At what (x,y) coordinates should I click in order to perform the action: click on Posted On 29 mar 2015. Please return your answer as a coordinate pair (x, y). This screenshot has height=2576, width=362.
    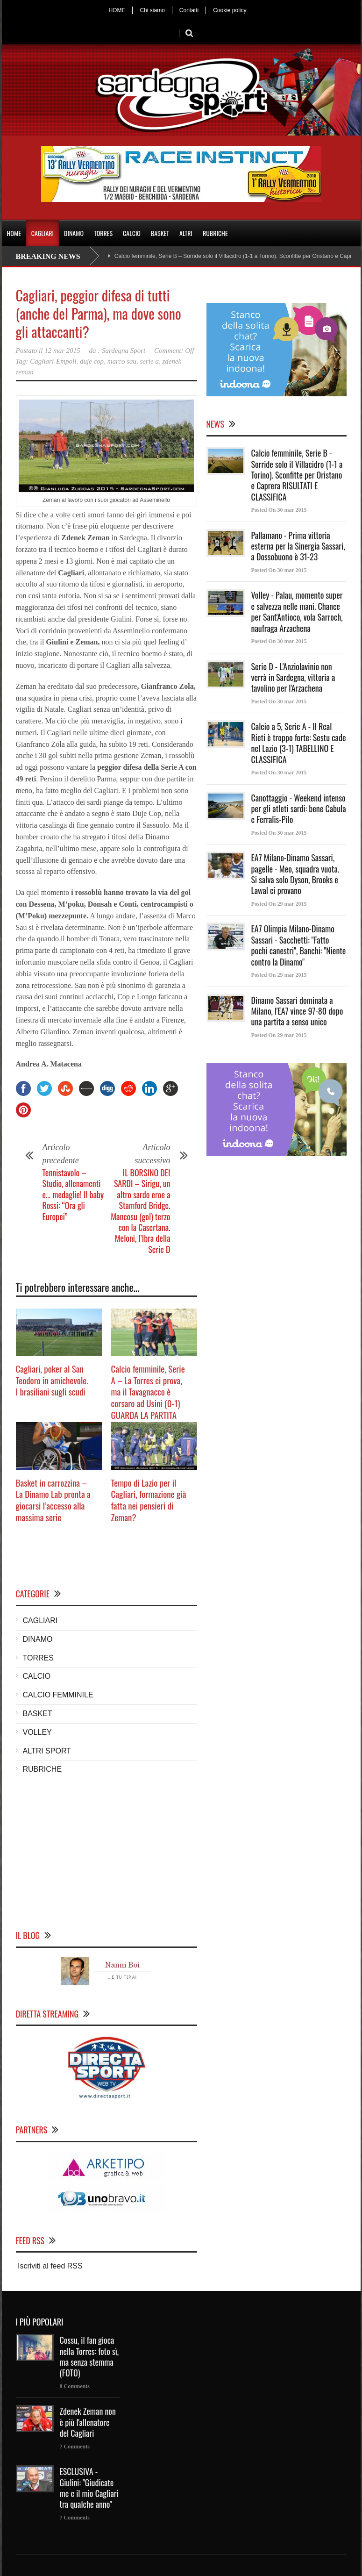
    Looking at the image, I should click on (279, 904).